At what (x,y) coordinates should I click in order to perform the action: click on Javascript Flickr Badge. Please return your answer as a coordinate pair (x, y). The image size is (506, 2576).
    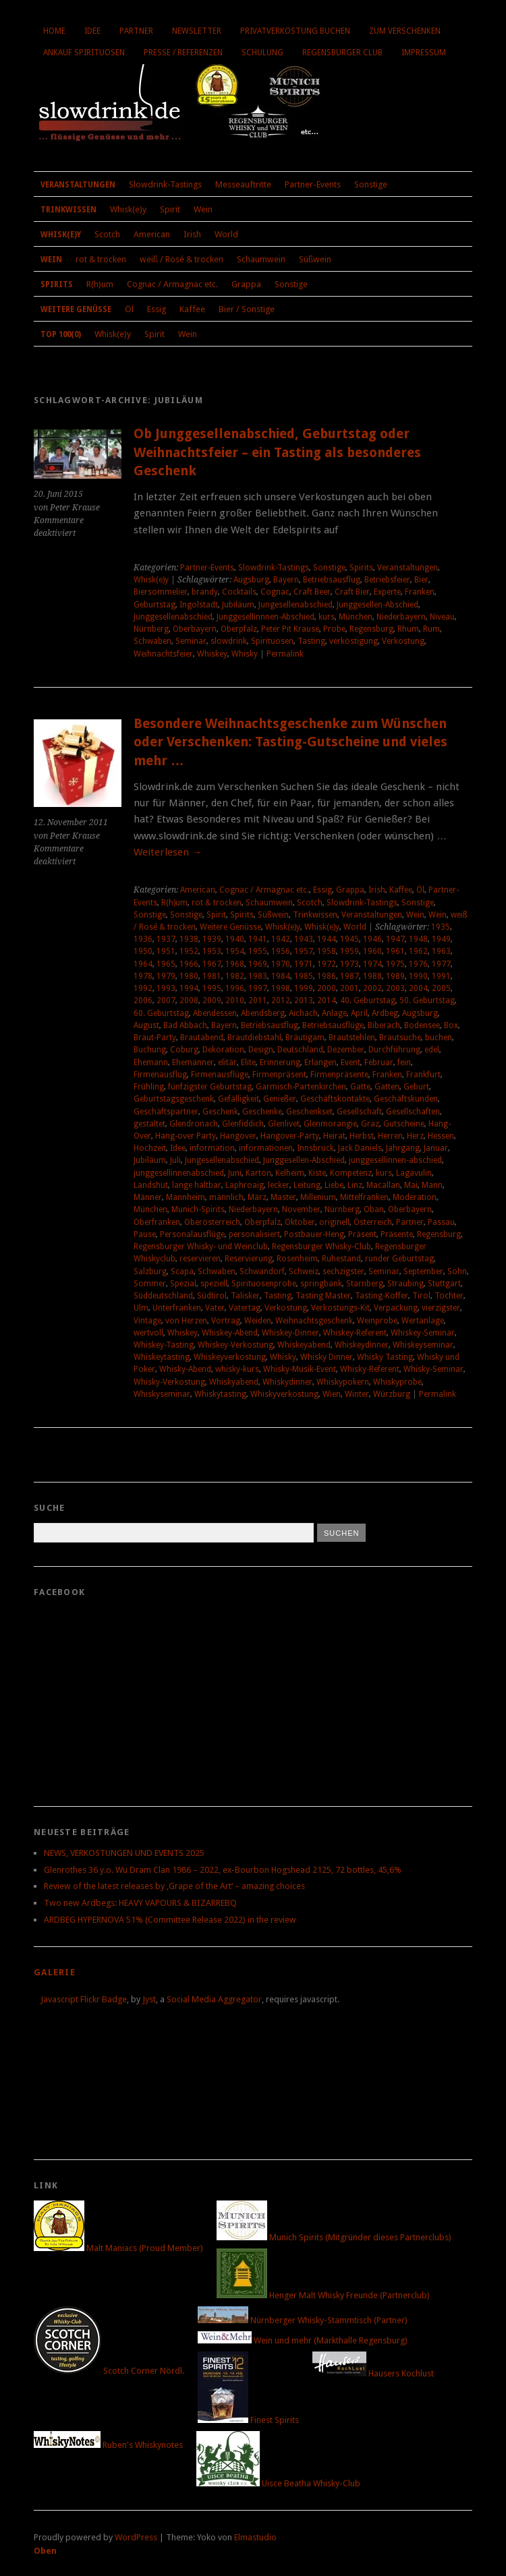
    Looking at the image, I should click on (83, 1999).